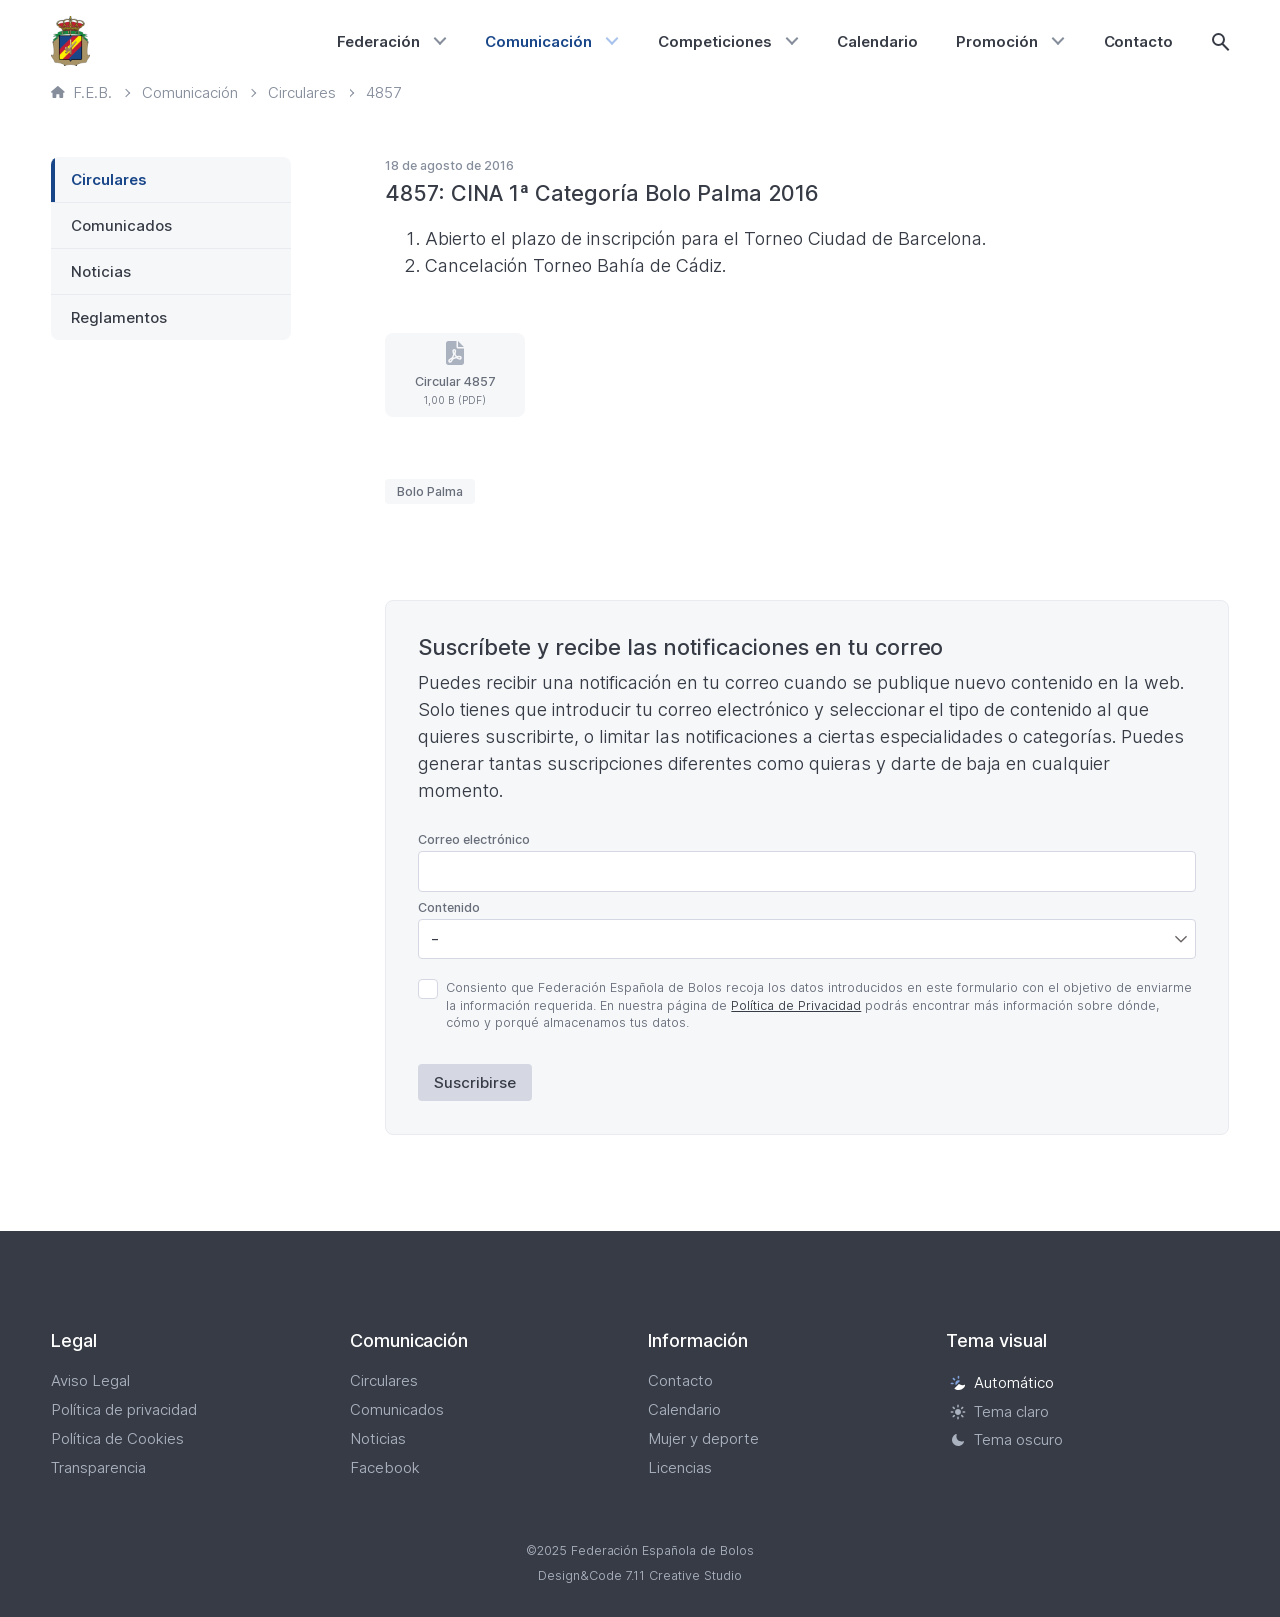  What do you see at coordinates (119, 317) in the screenshot?
I see `Reglamentos` at bounding box center [119, 317].